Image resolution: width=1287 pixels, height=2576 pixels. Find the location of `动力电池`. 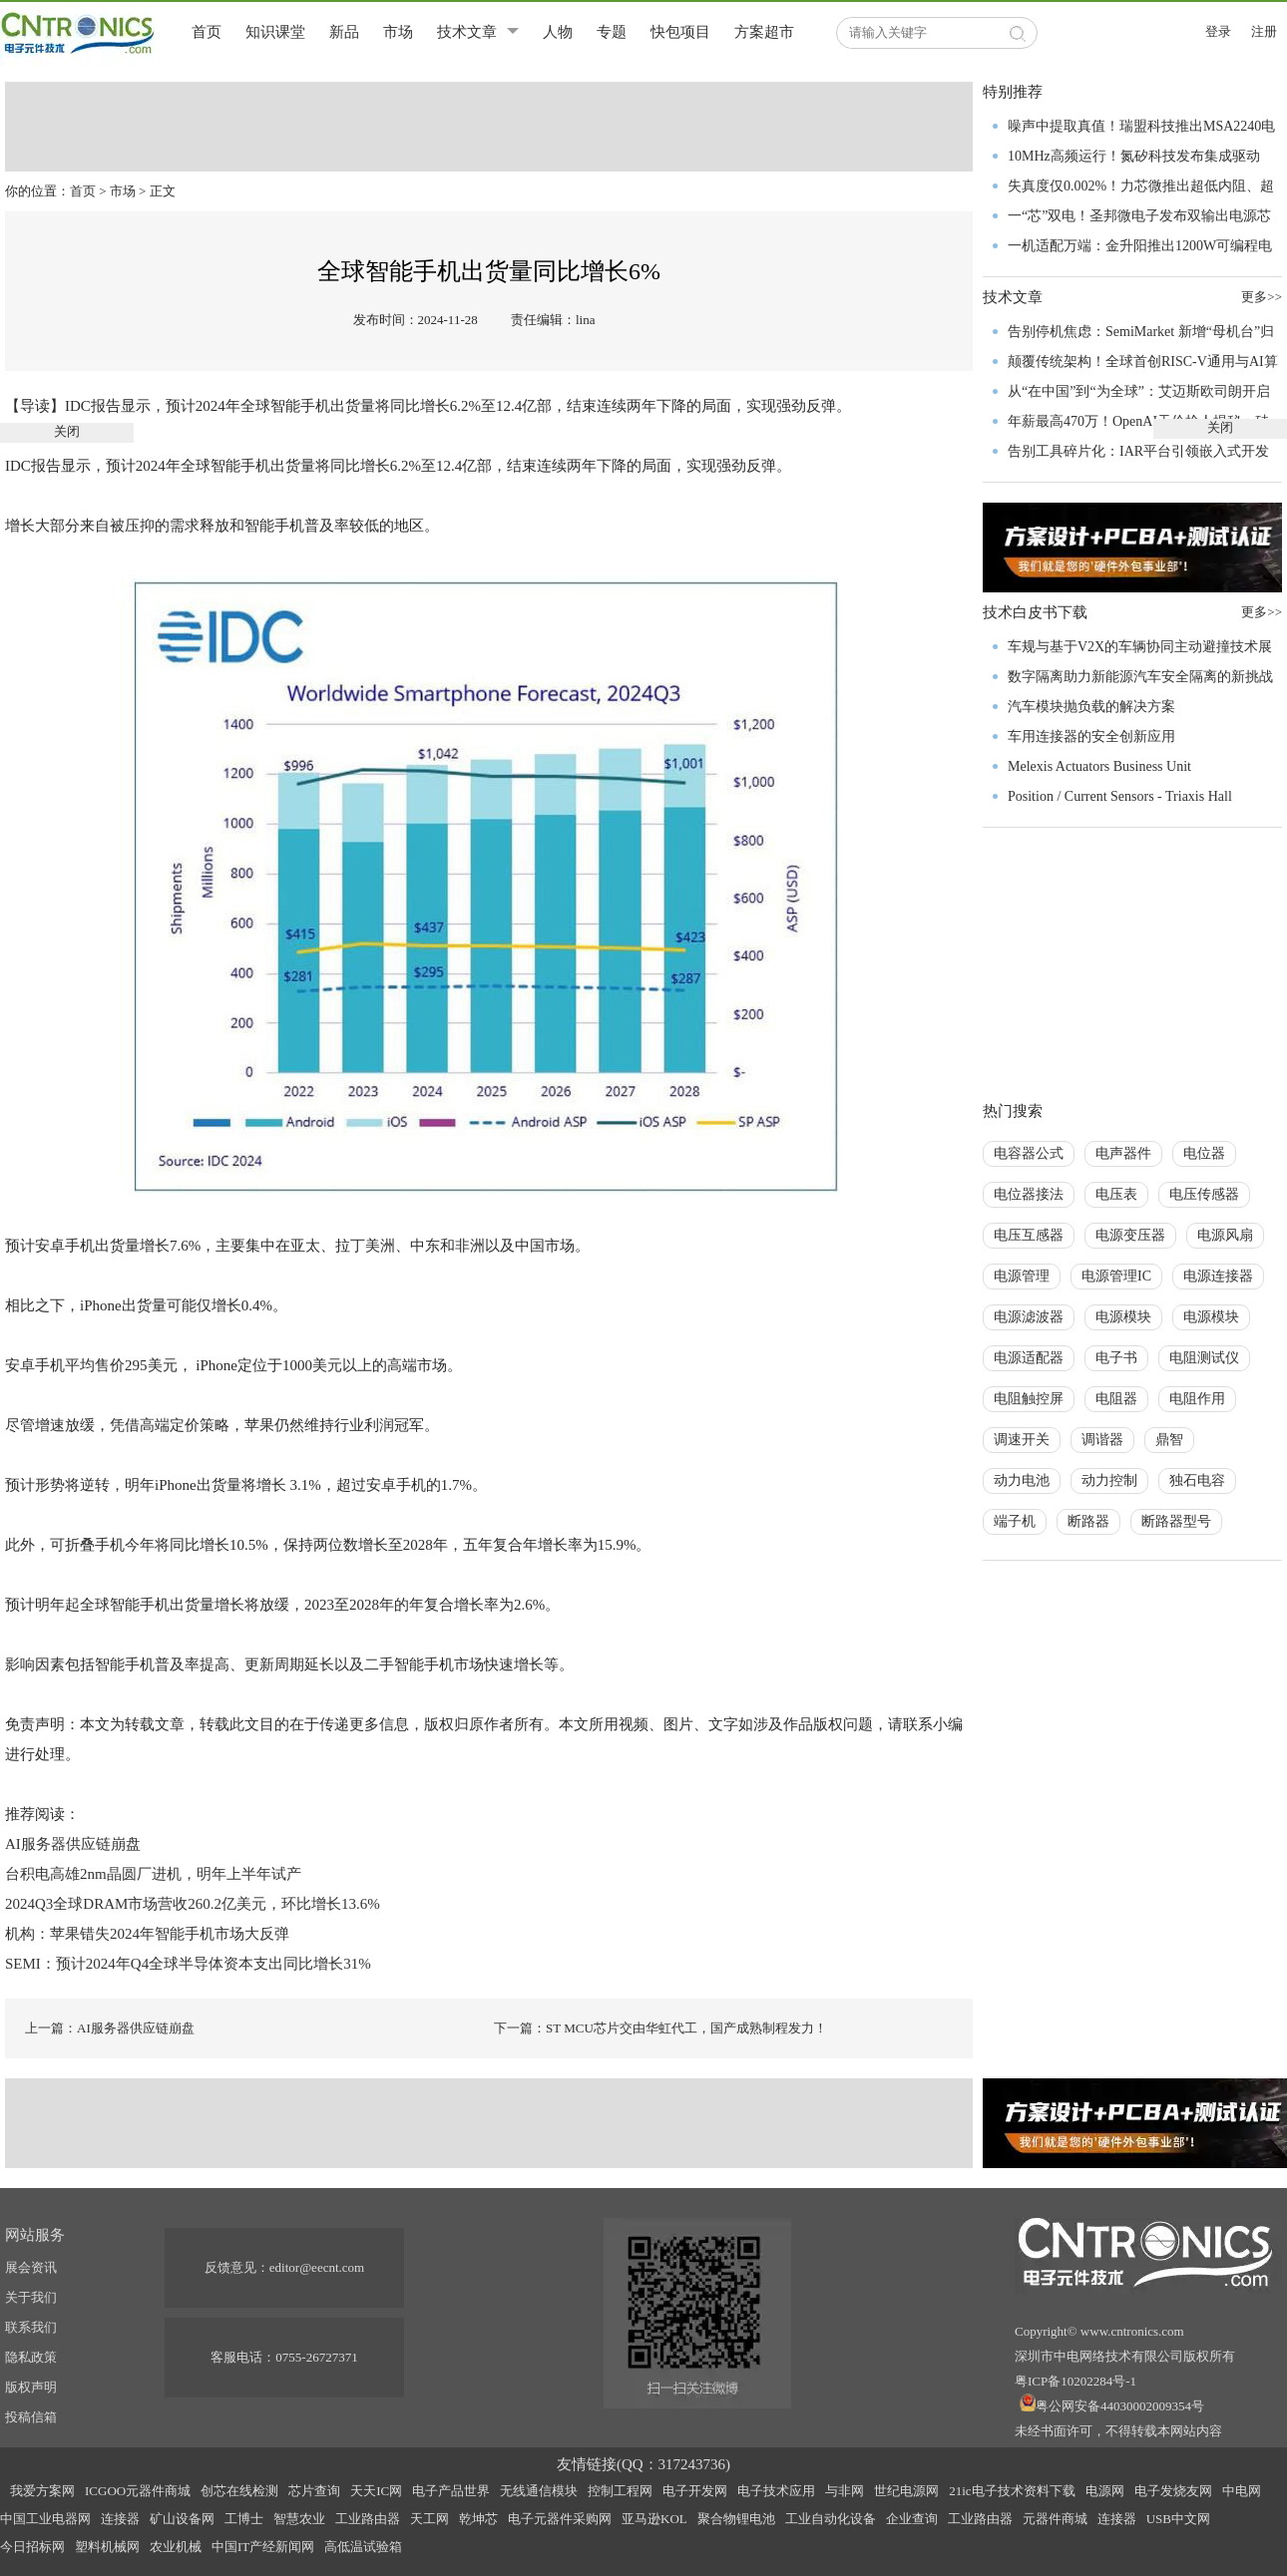

动力电池 is located at coordinates (1022, 1480).